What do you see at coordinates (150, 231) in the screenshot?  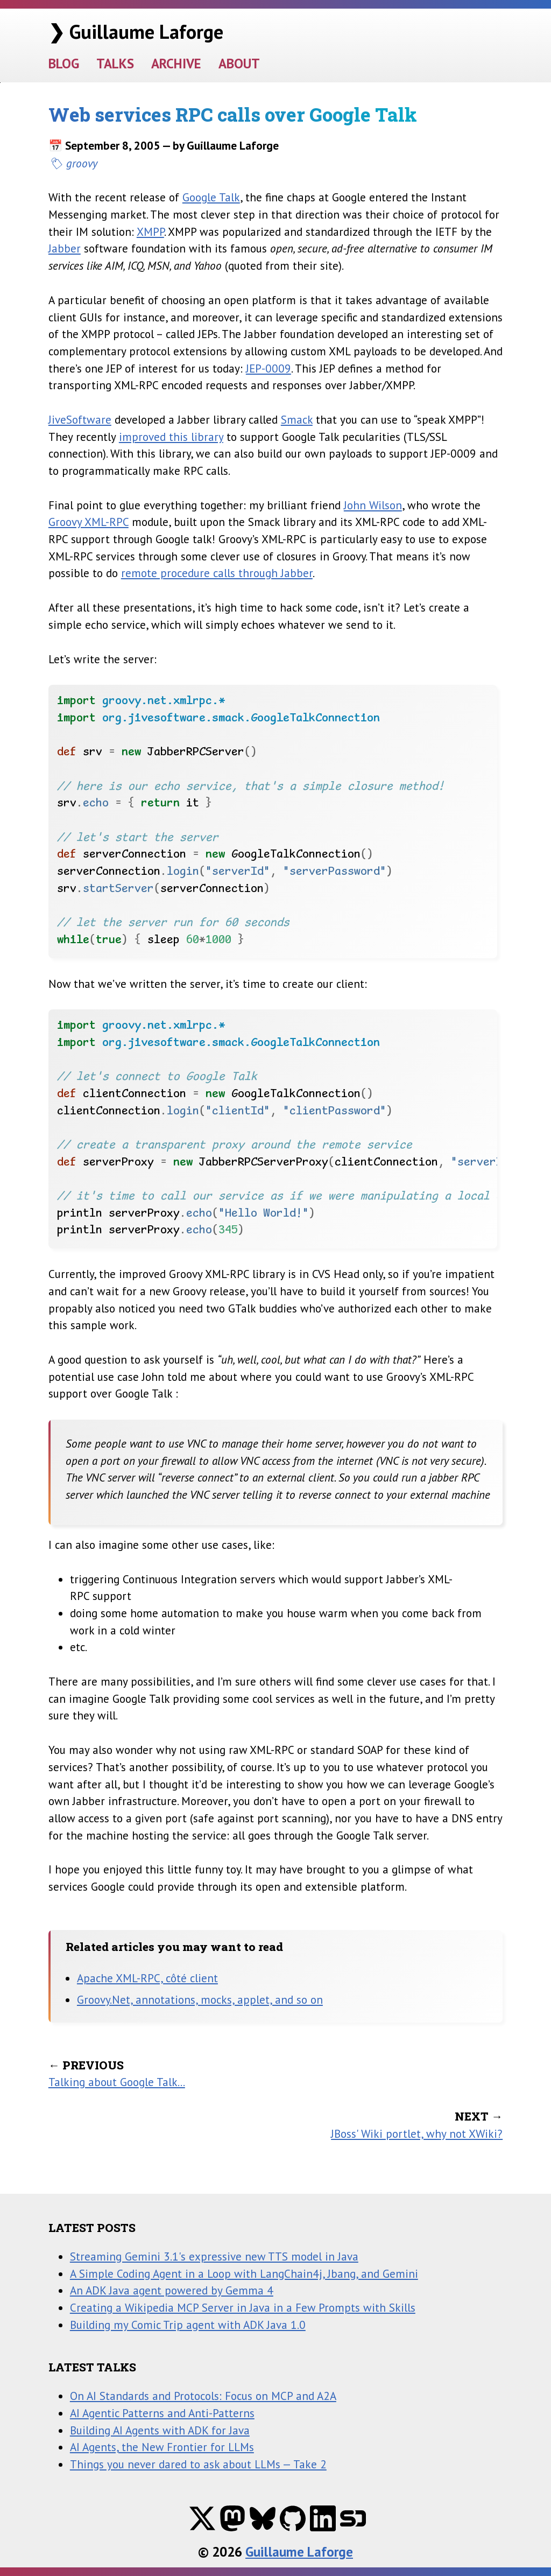 I see `XMPP` at bounding box center [150, 231].